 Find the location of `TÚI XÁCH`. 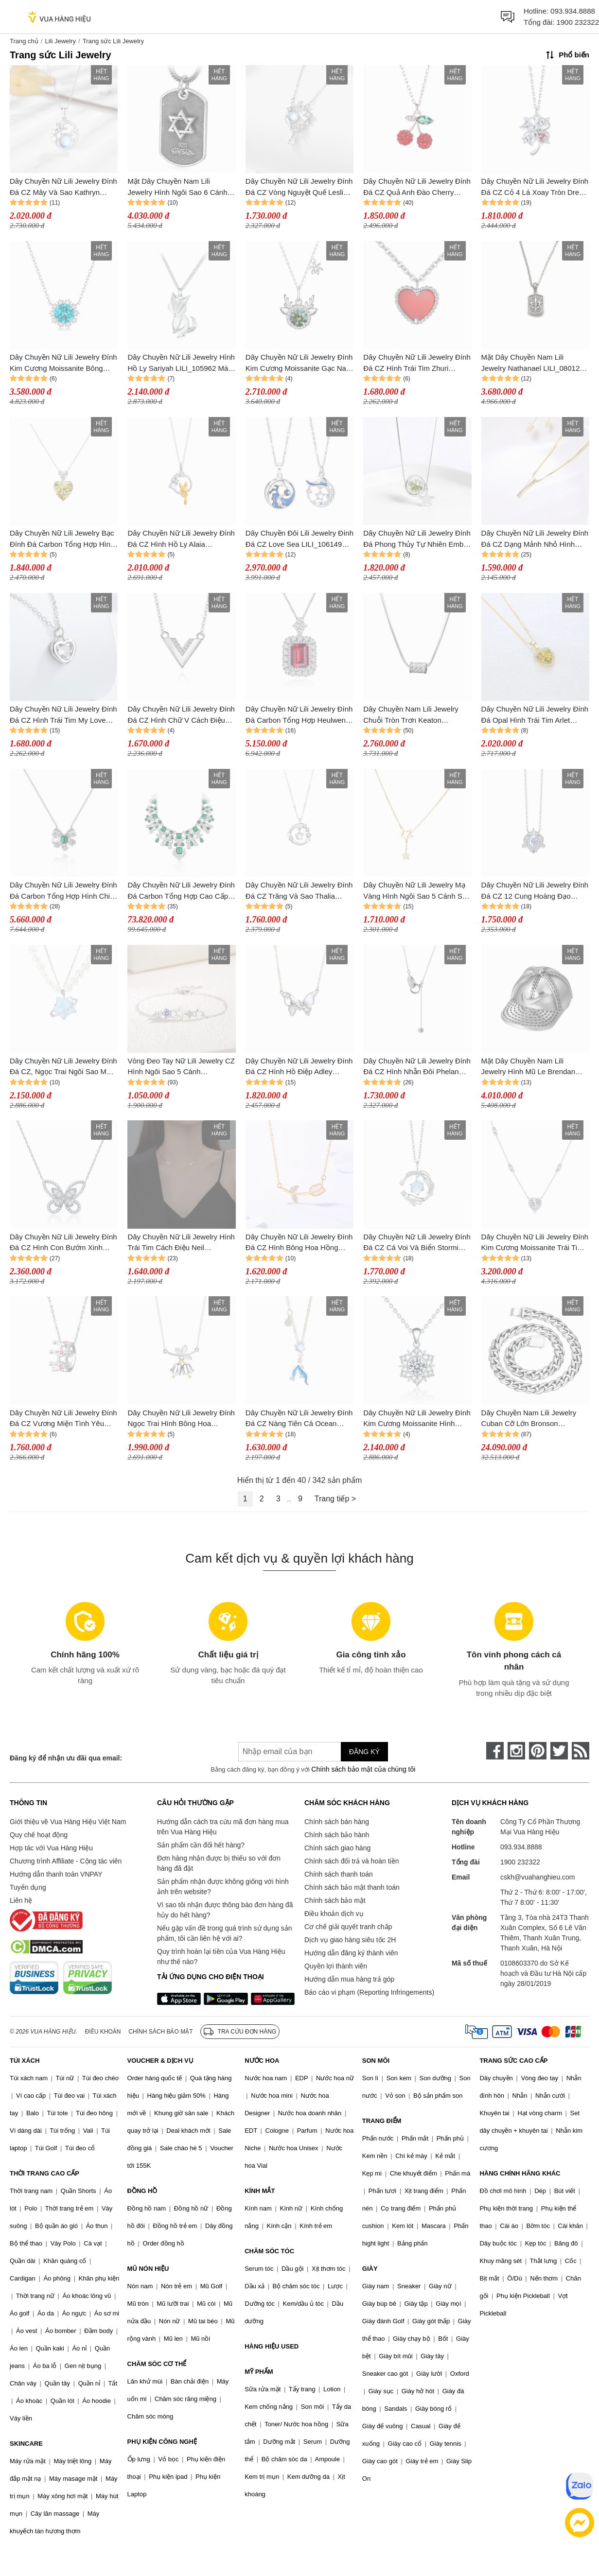

TÚI XÁCH is located at coordinates (24, 2060).